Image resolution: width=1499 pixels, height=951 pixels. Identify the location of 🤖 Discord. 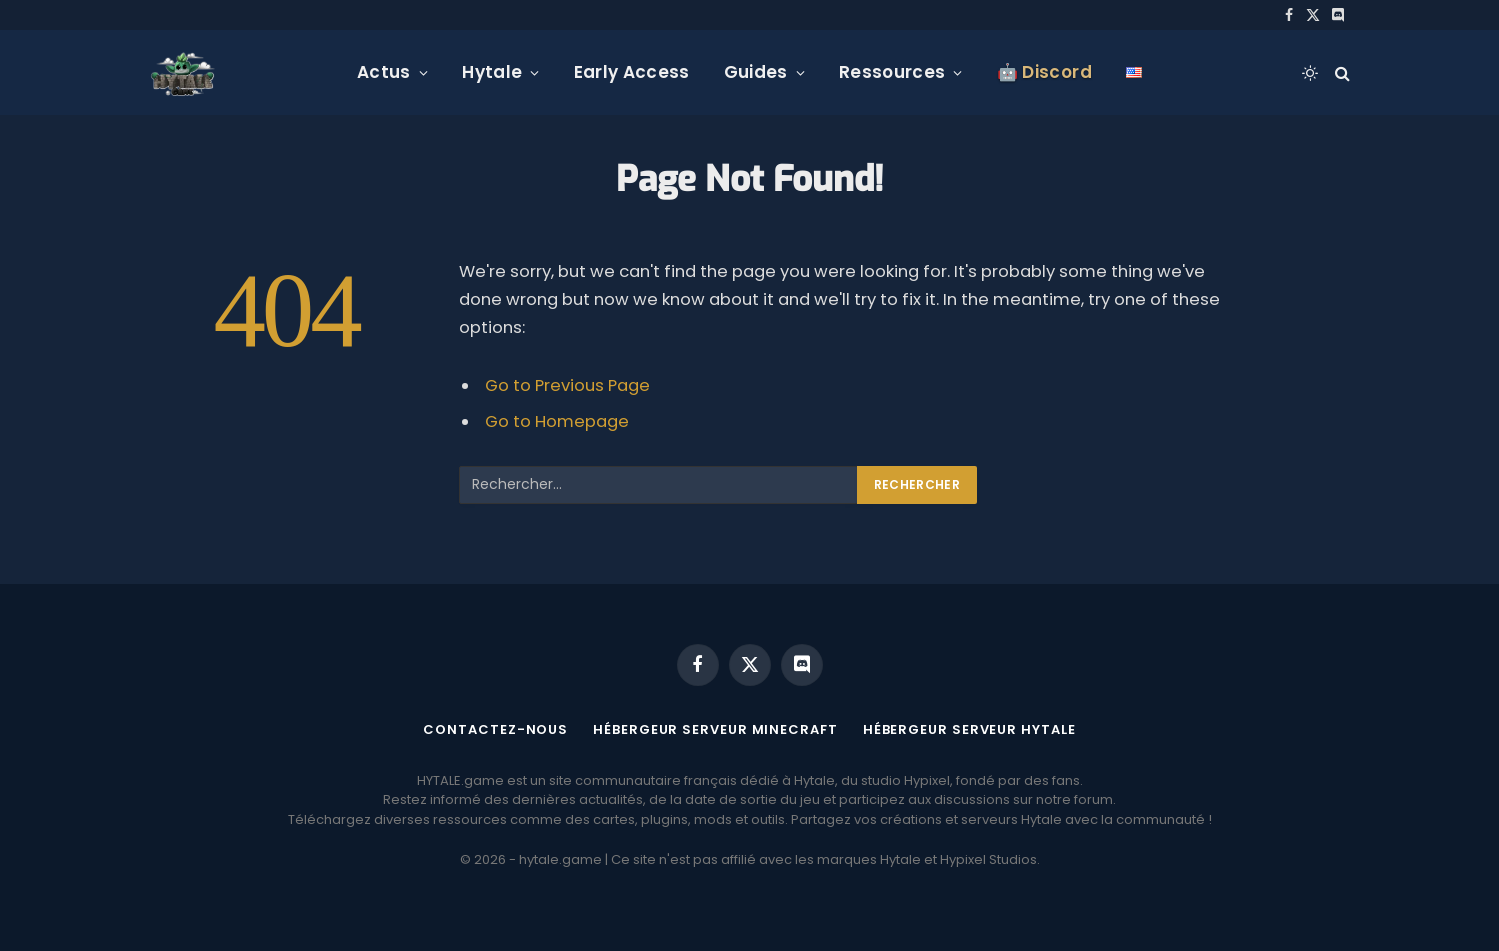
(1044, 72).